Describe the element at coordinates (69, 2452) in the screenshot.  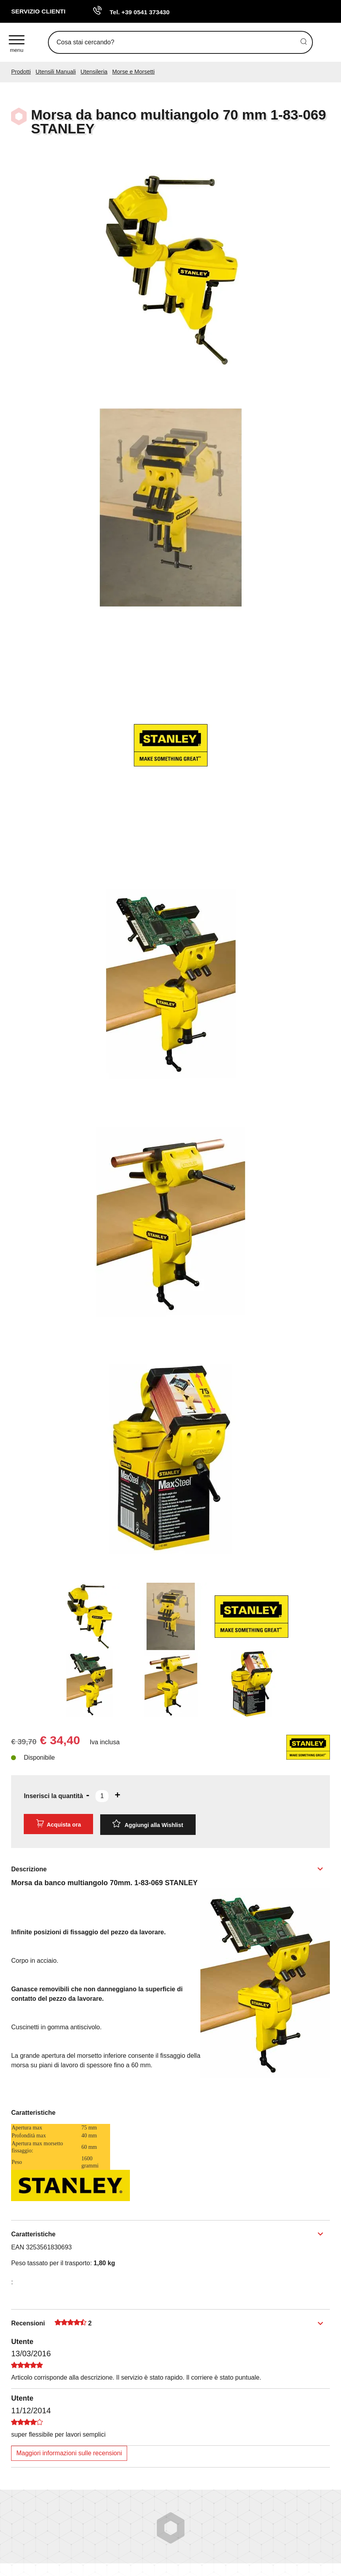
I see `Maggiori informazioni sulle recensioni` at that location.